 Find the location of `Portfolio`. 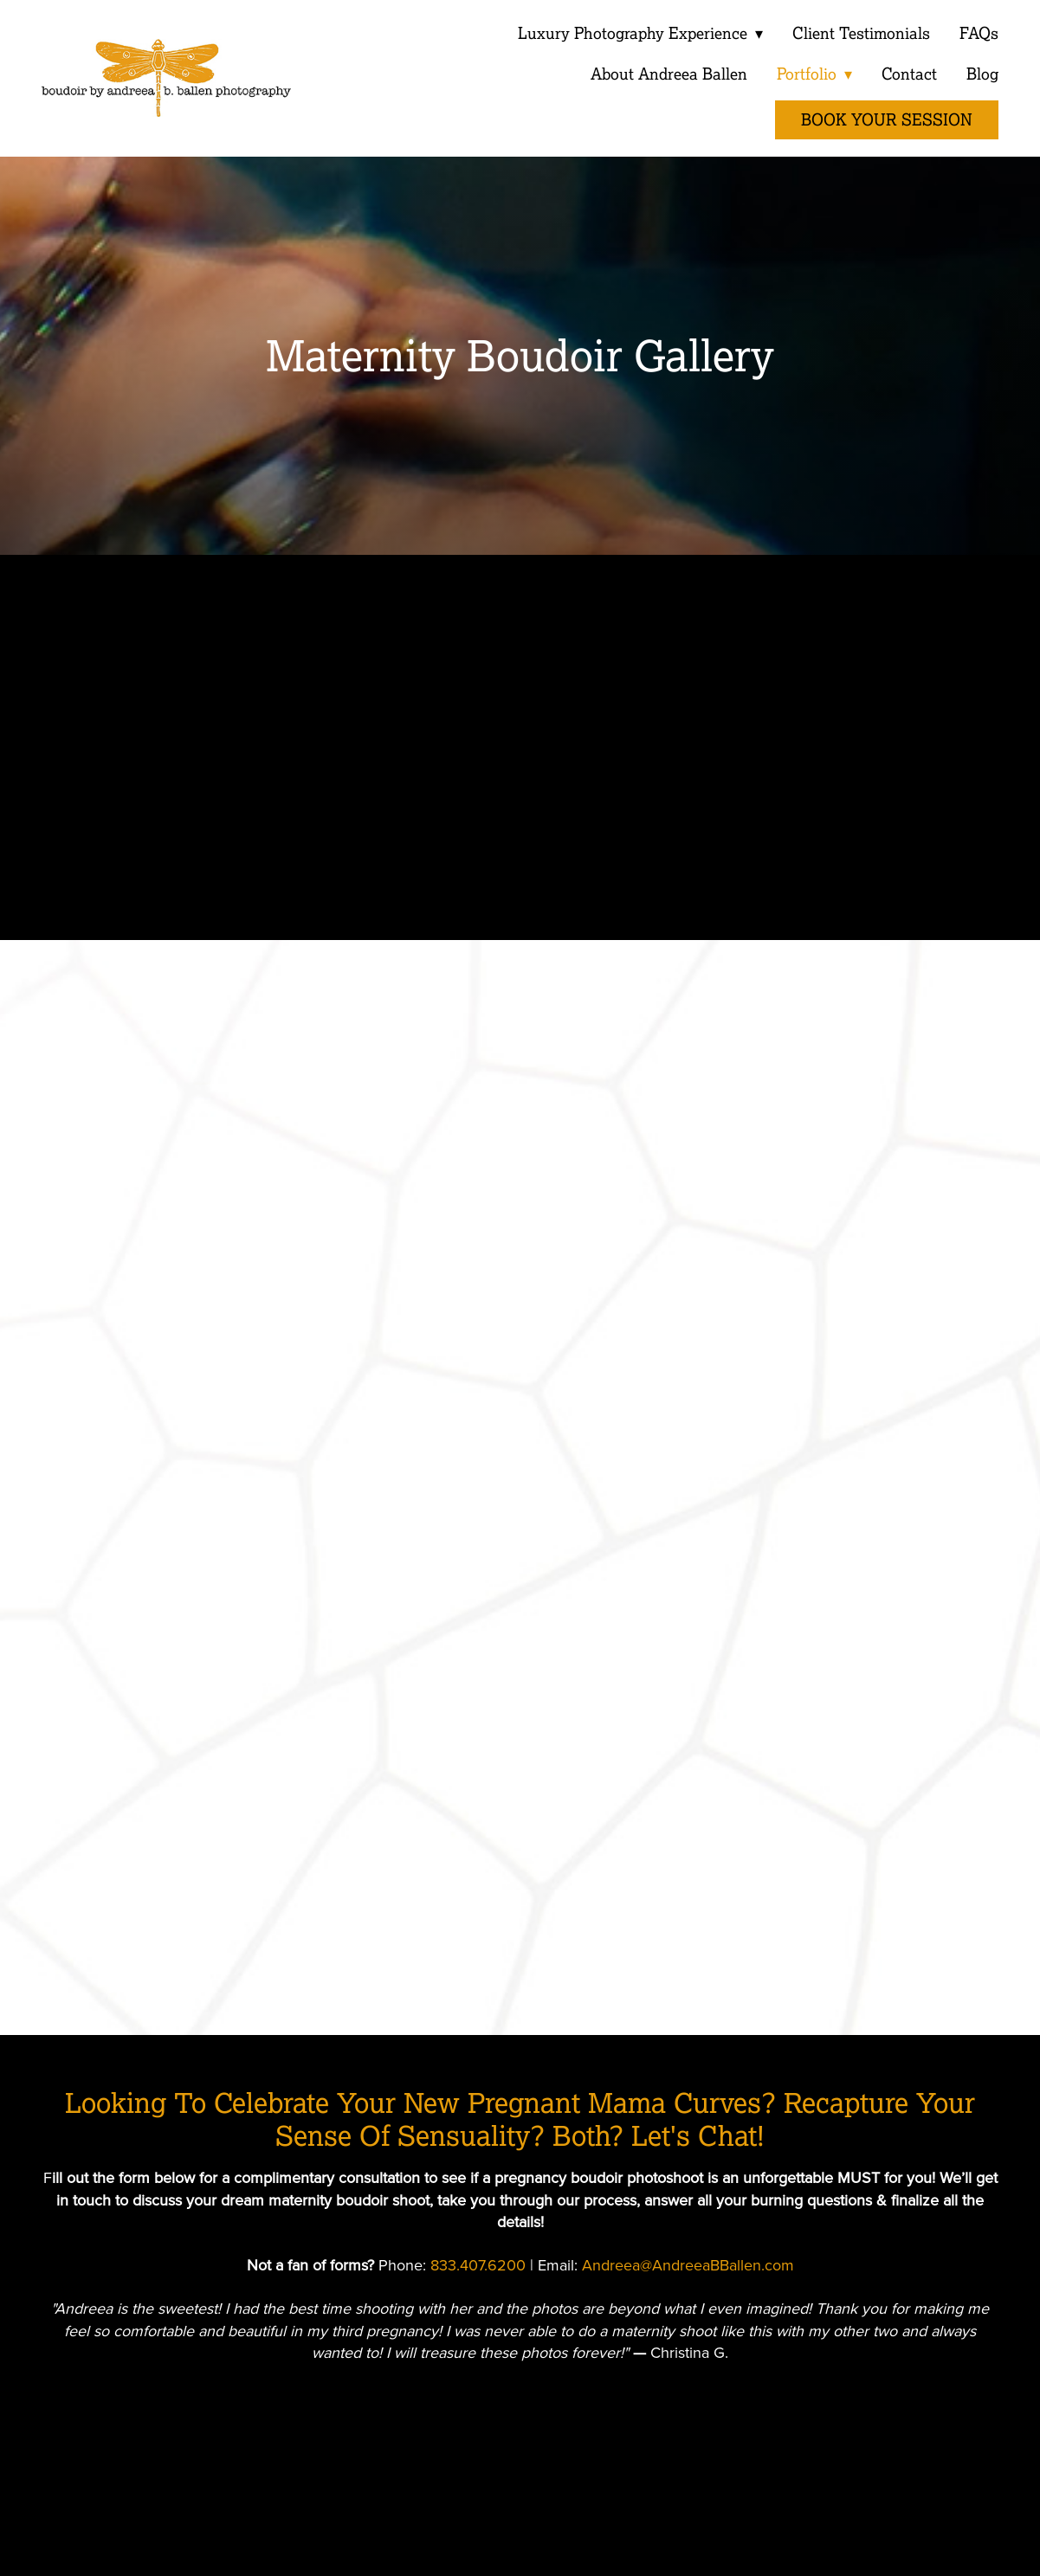

Portfolio is located at coordinates (813, 74).